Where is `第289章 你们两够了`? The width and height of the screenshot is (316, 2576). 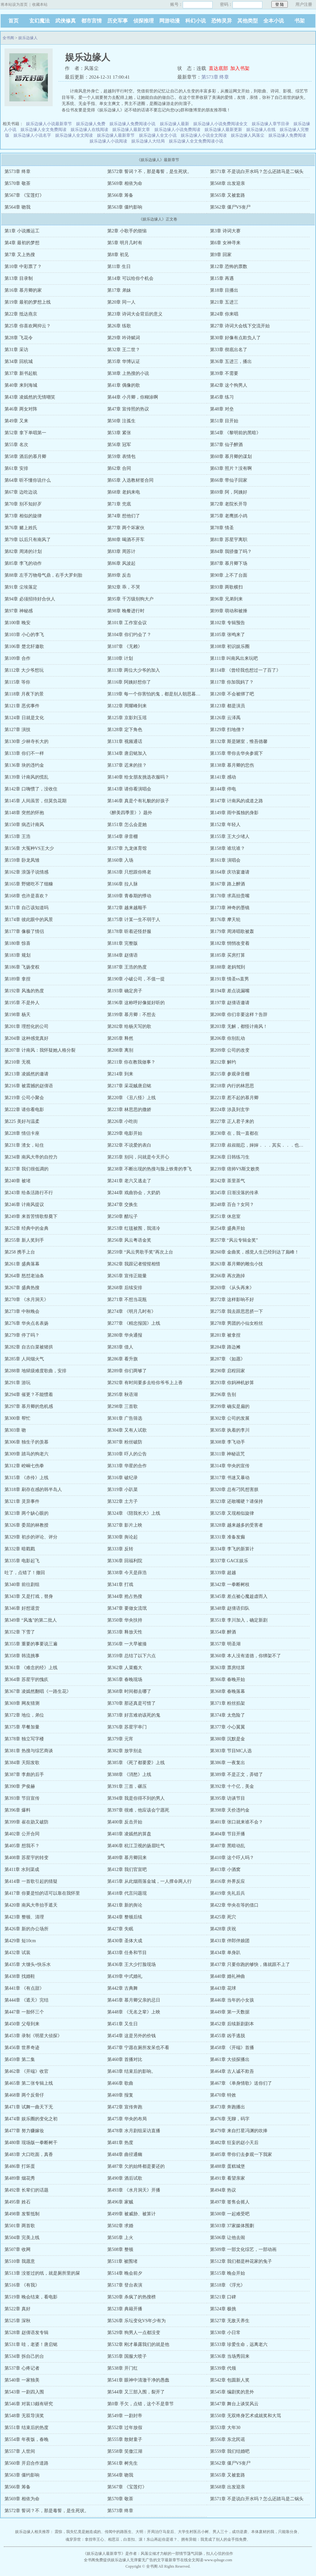
第289章 你们两够了 is located at coordinates (127, 1370).